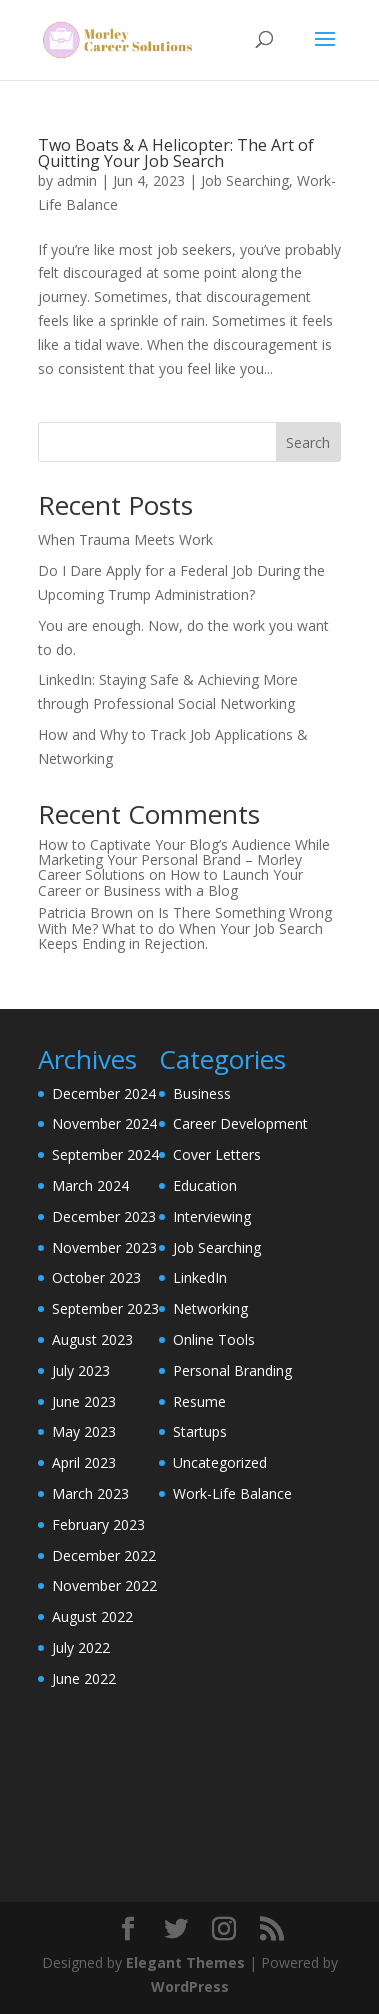 The width and height of the screenshot is (379, 2014). I want to click on September 2023, so click(105, 1308).